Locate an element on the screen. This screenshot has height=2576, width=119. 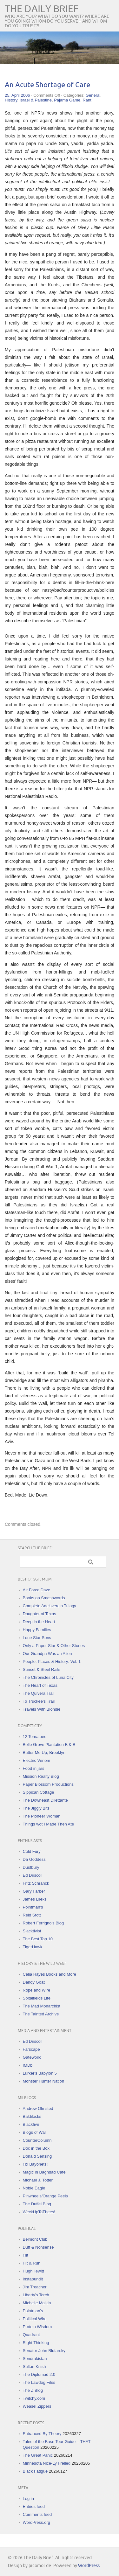
Political Wire is located at coordinates (35, 2318).